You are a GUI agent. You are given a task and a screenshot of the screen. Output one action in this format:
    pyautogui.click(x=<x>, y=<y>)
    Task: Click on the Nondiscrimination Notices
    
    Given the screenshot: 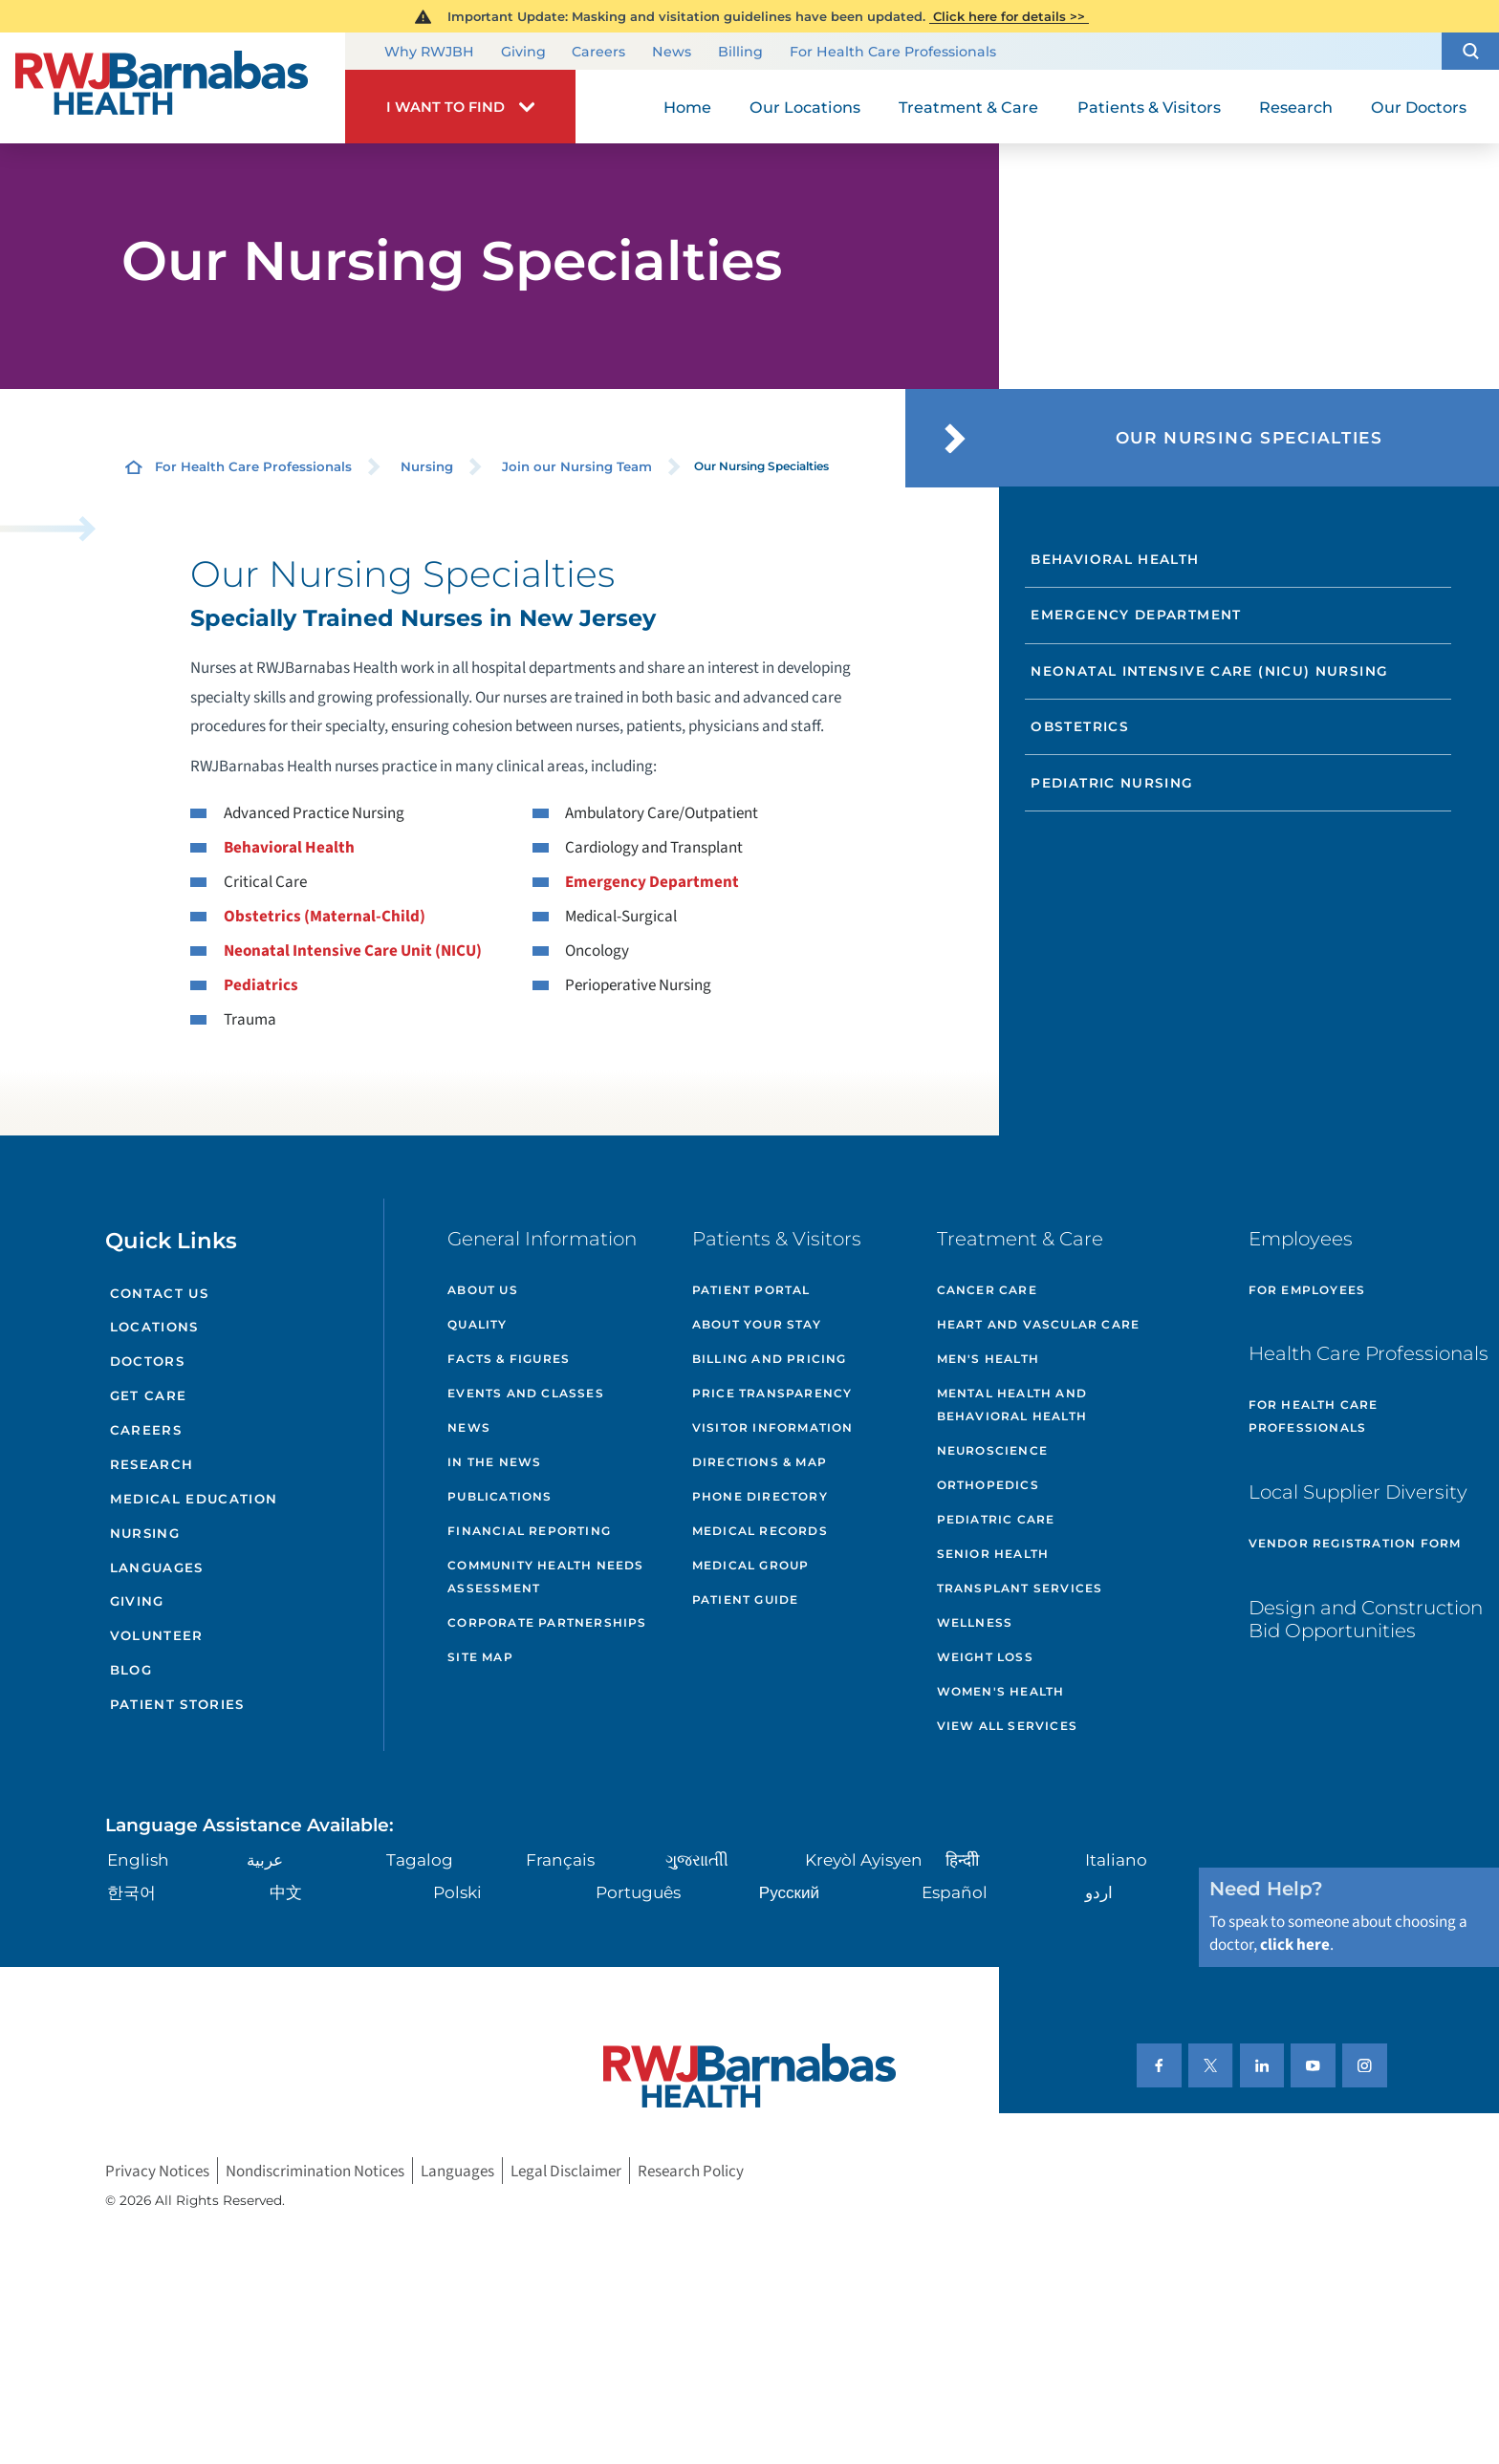 What is the action you would take?
    pyautogui.click(x=315, y=2171)
    